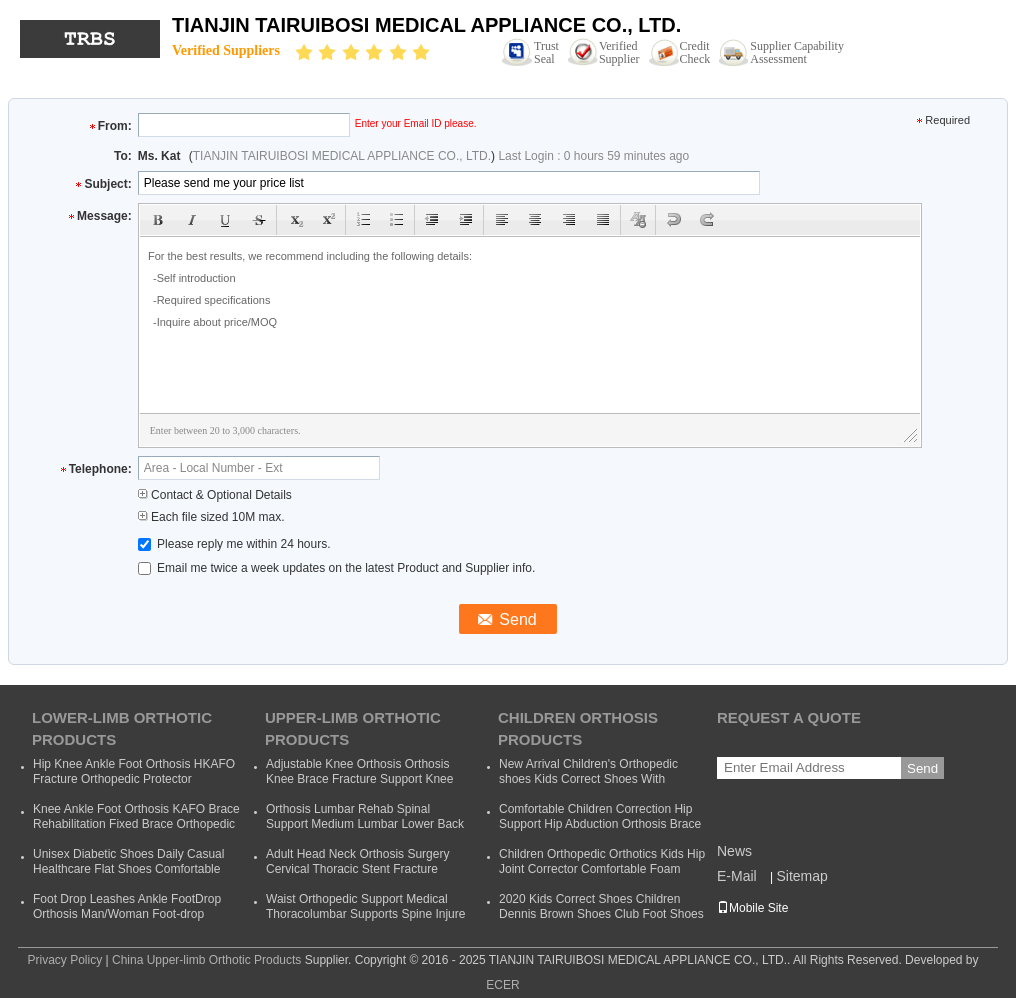 This screenshot has height=998, width=1016. Describe the element at coordinates (122, 728) in the screenshot. I see `Lower-limb Orthotic Products` at that location.